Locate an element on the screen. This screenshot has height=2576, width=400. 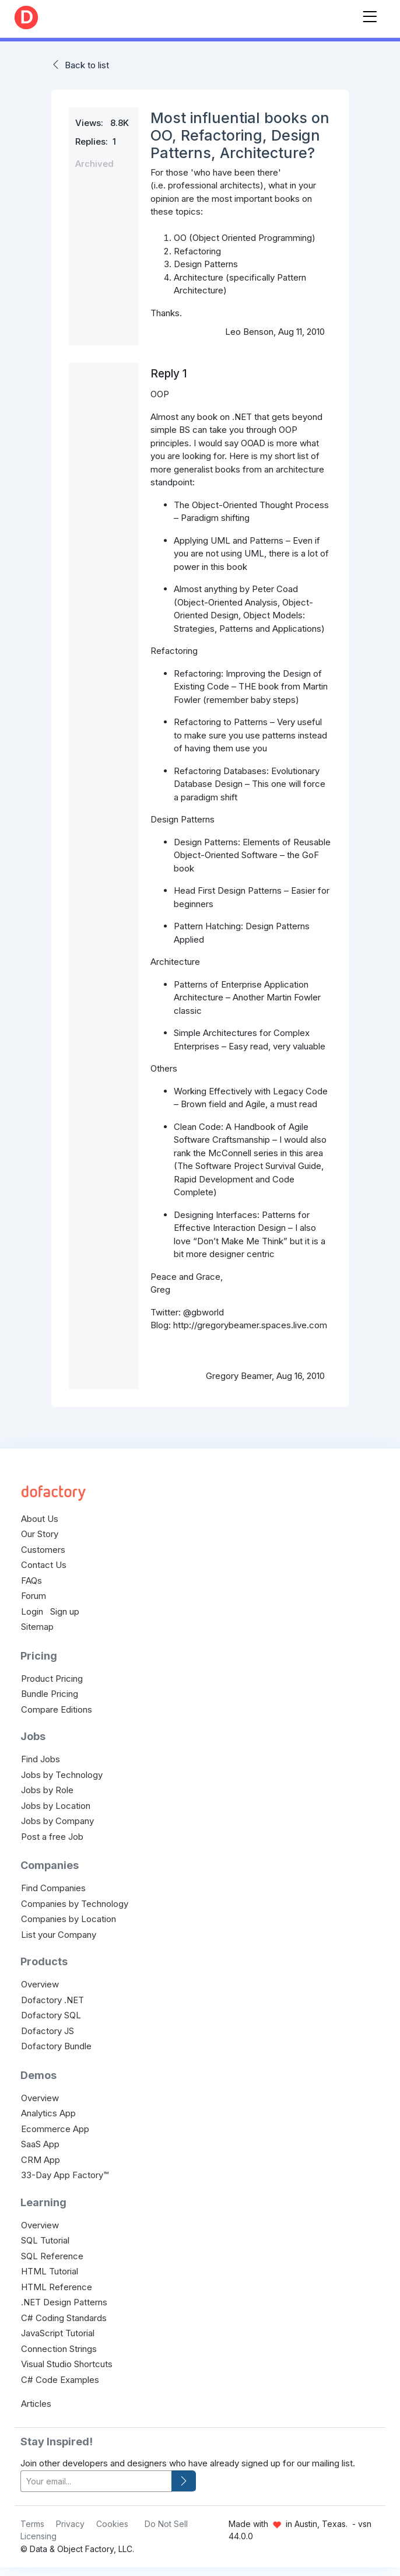
C# Code Examples is located at coordinates (60, 2379).